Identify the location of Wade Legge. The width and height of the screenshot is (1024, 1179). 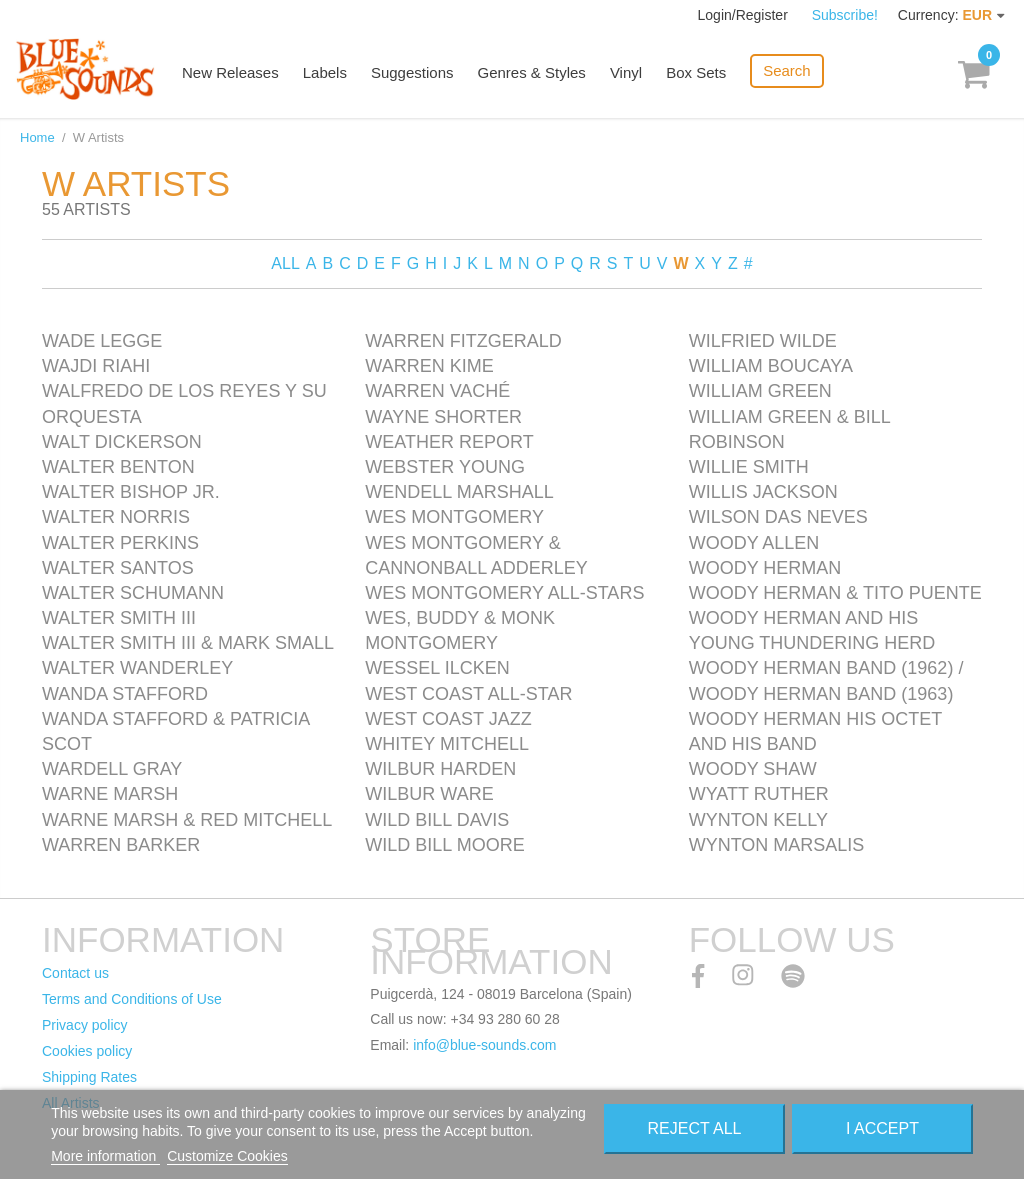
(102, 341).